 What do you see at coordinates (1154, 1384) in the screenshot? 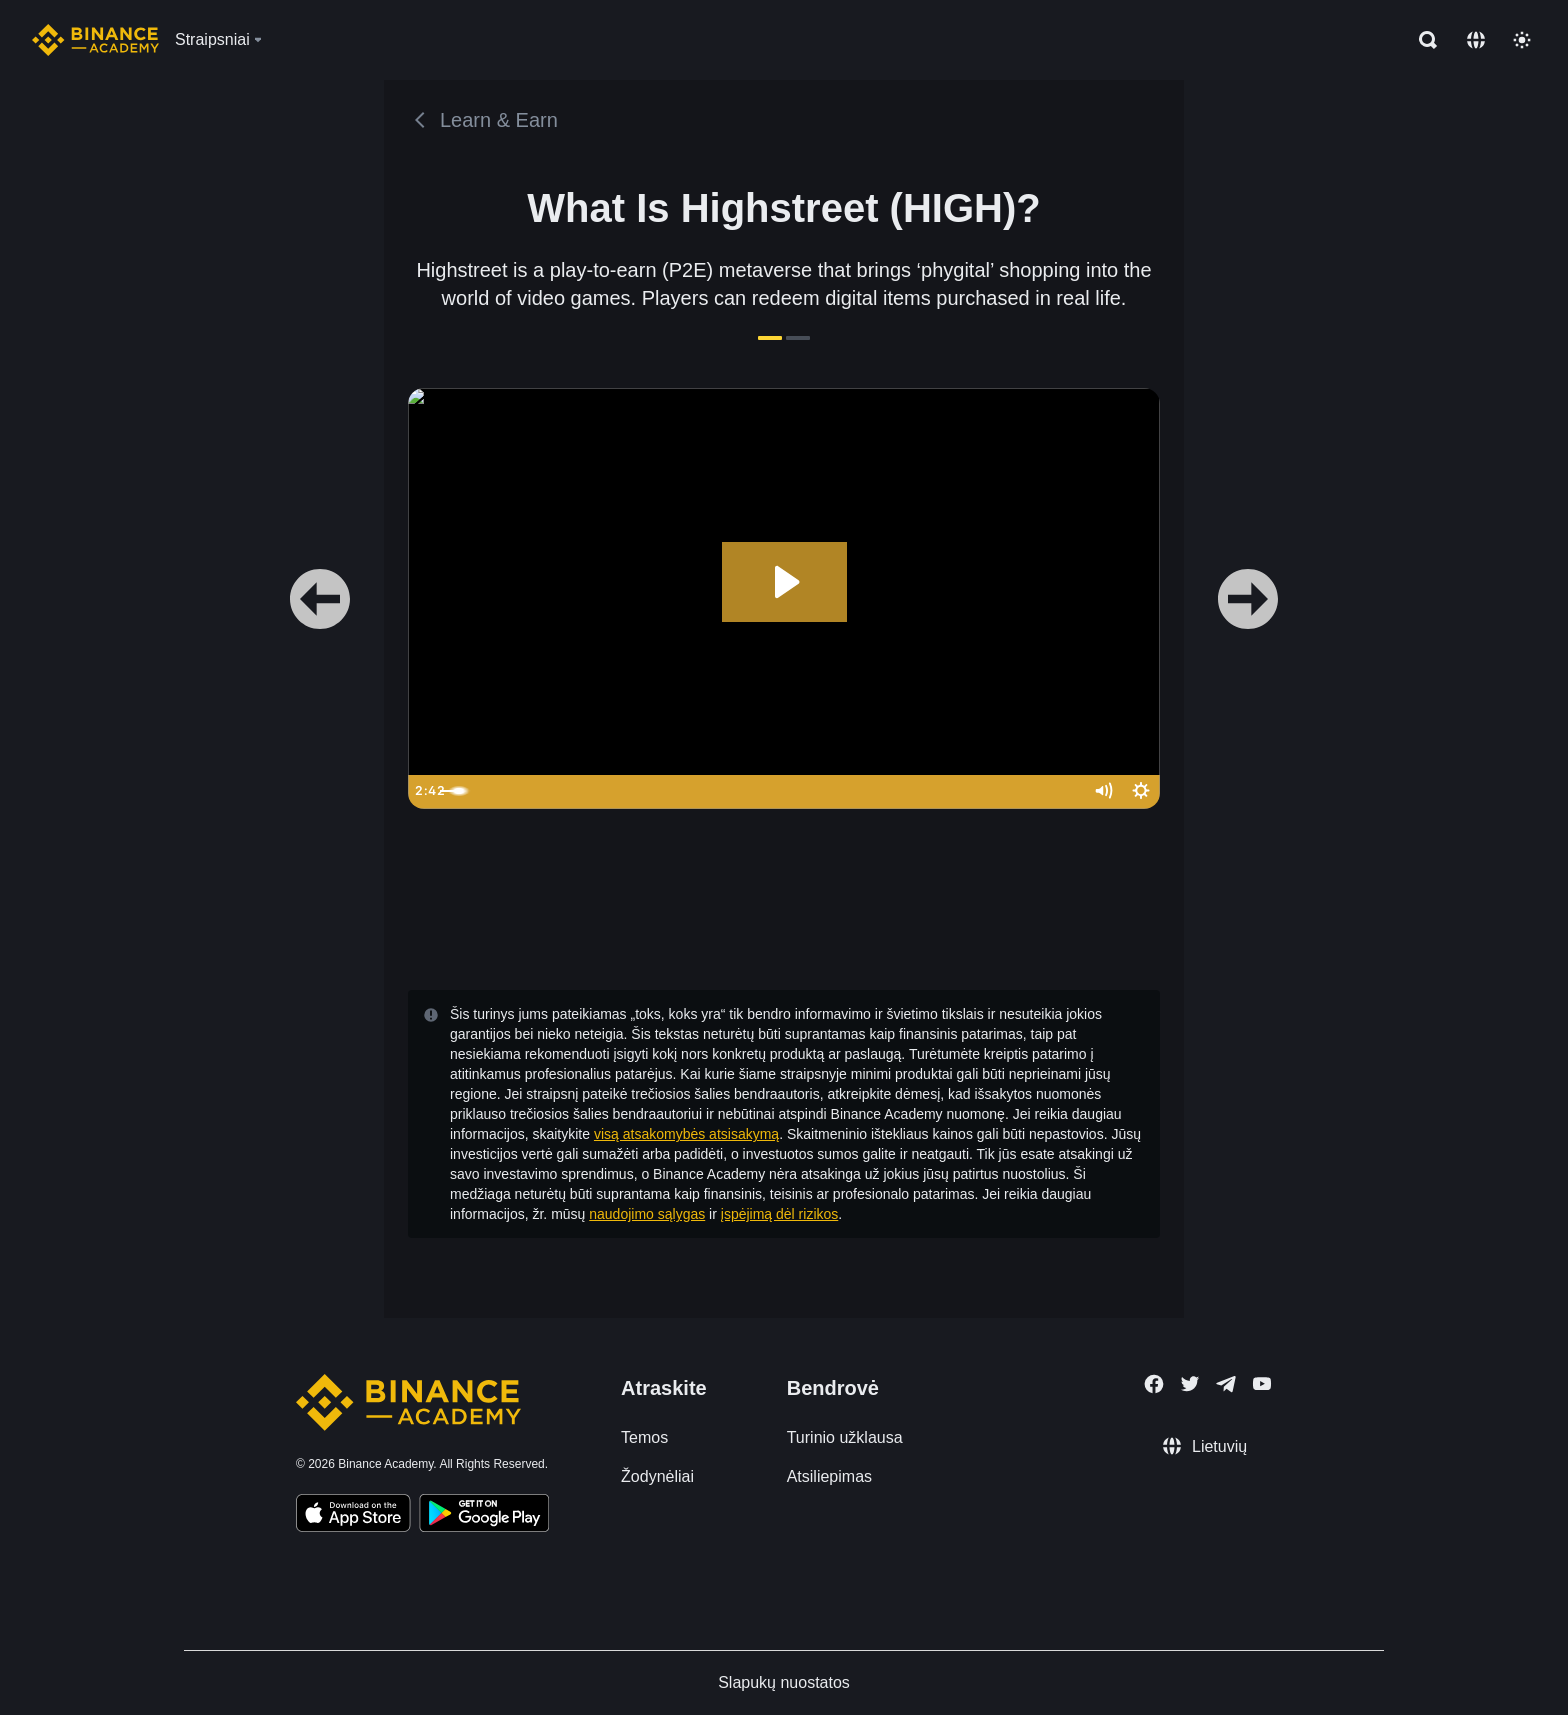
I see `[Follow Binance Academy on Facebook]` at bounding box center [1154, 1384].